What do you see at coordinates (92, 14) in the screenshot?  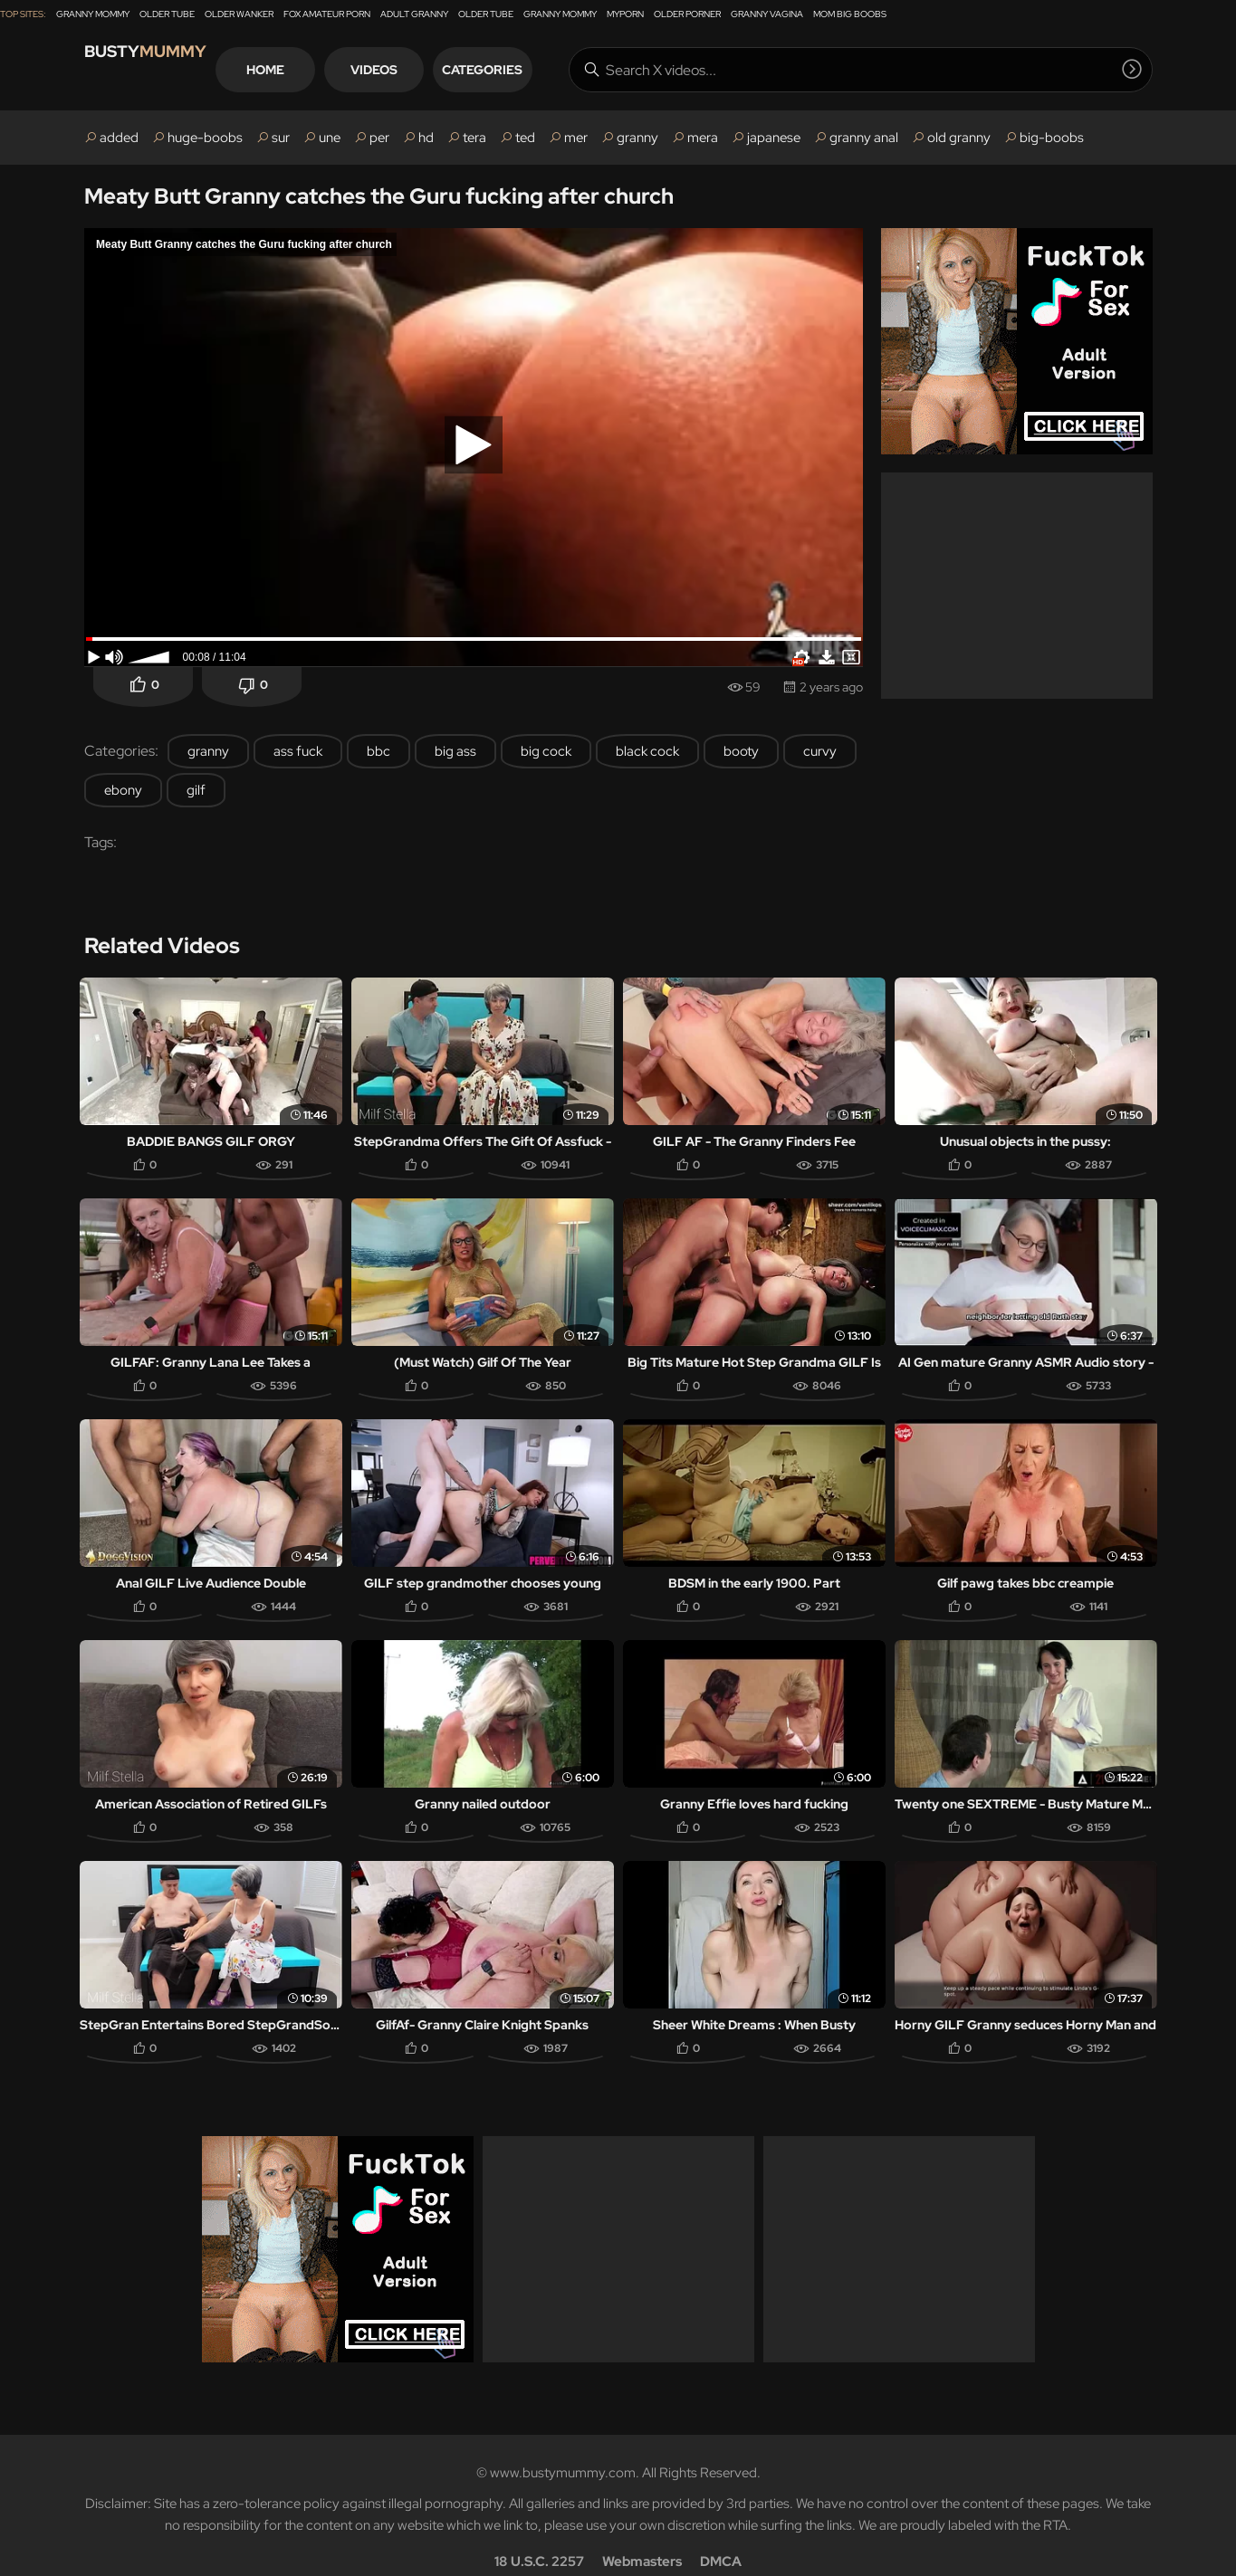 I see `Granny Mommy` at bounding box center [92, 14].